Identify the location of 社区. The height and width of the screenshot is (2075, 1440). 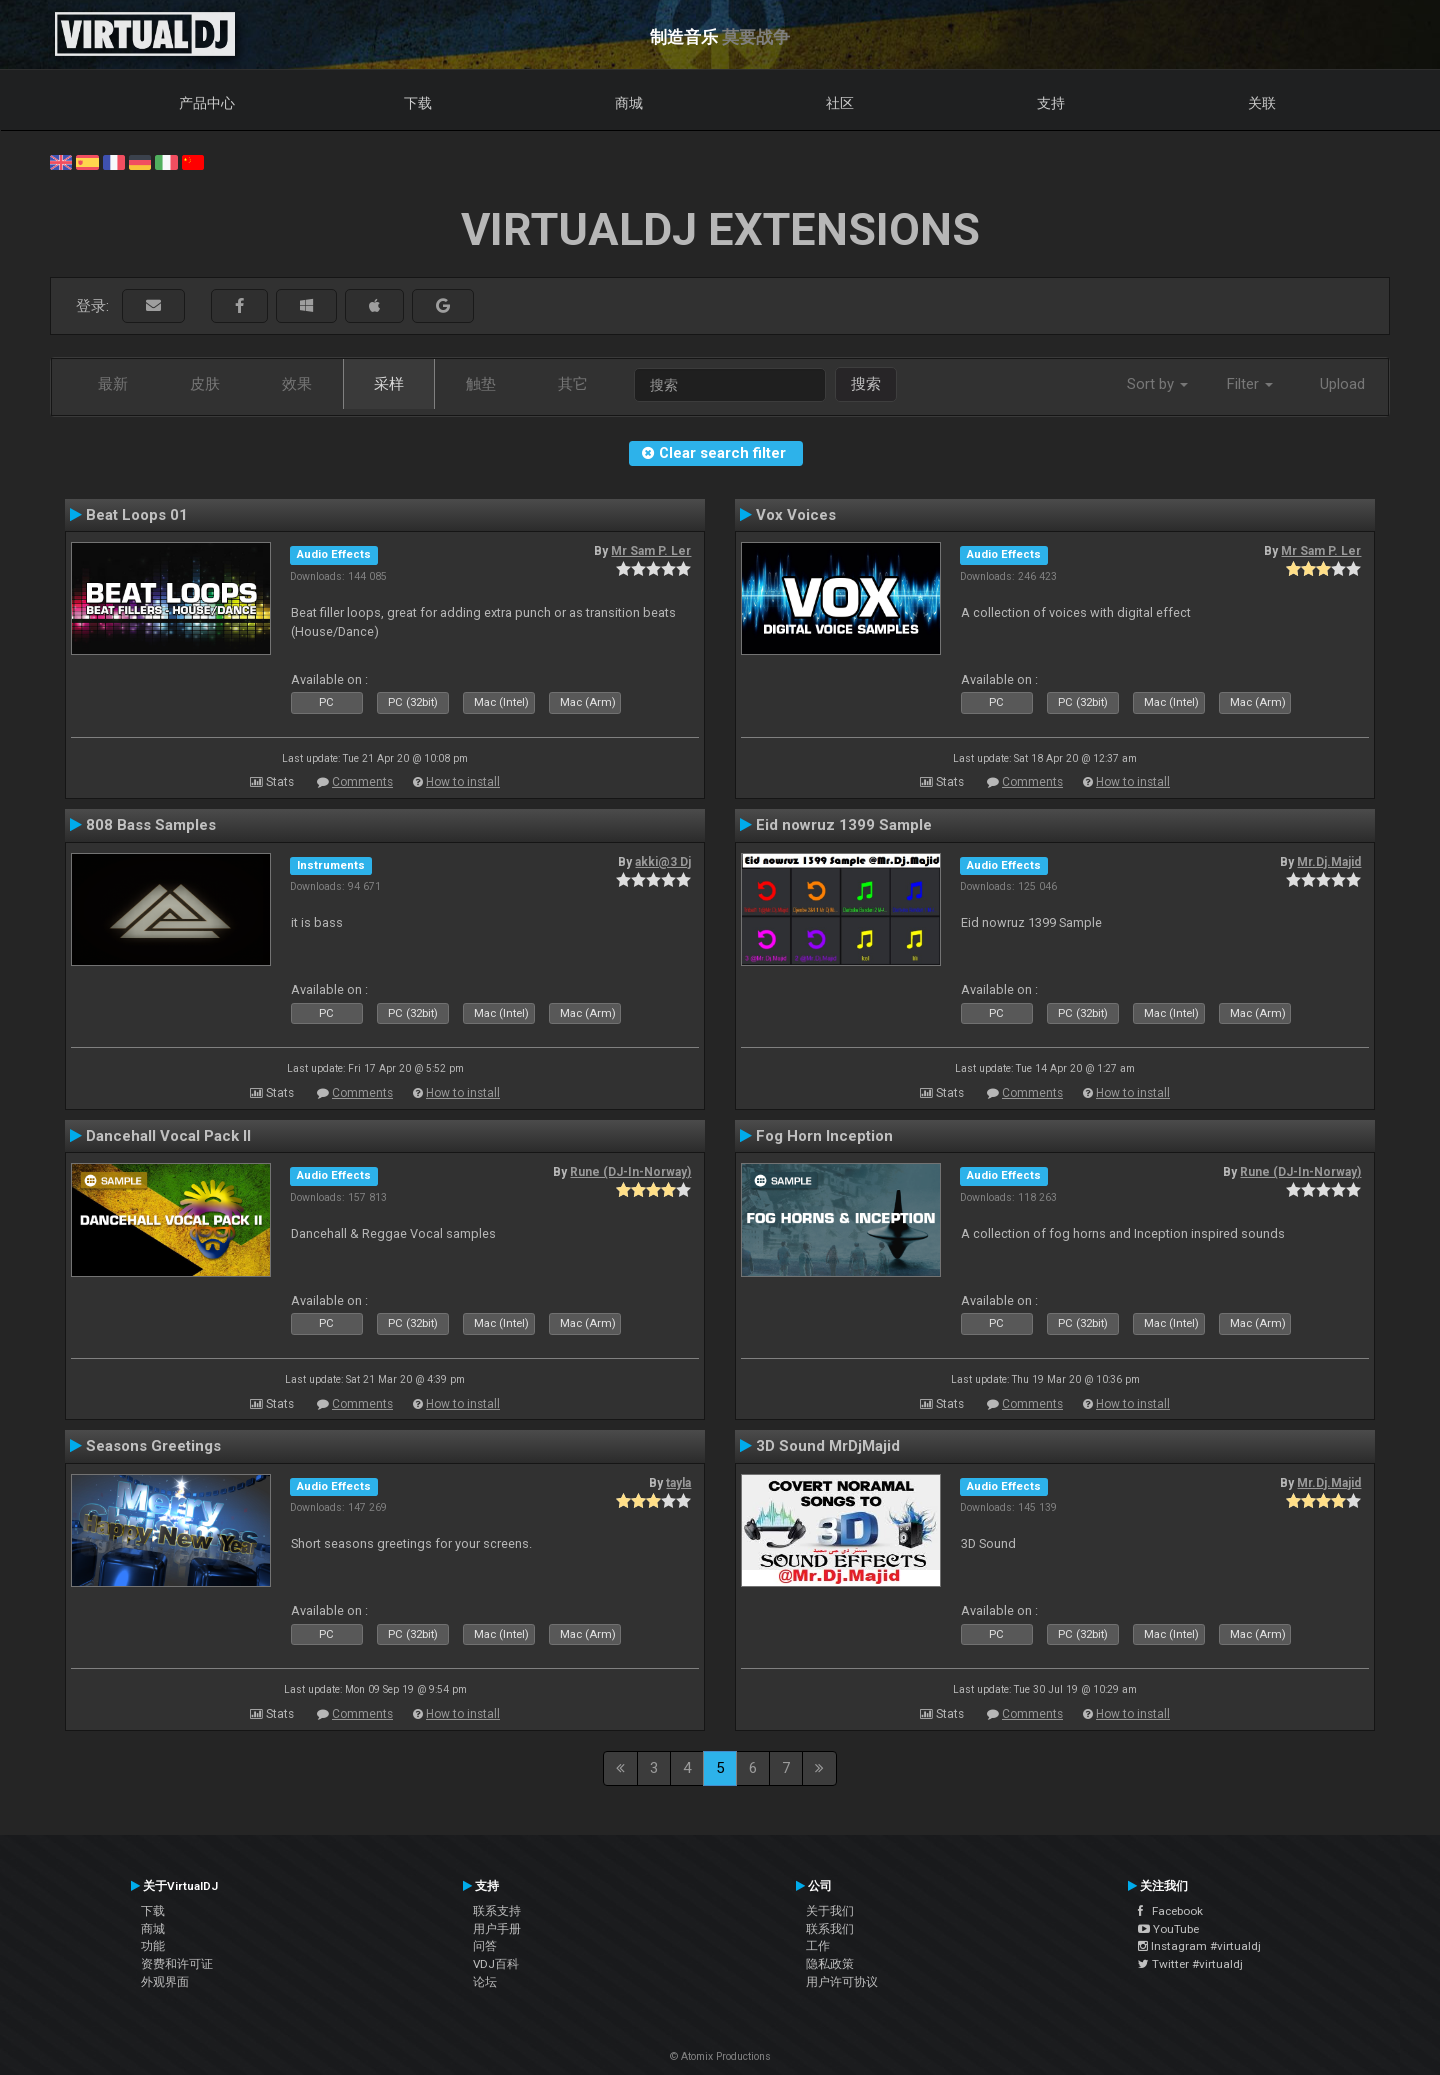
(840, 103).